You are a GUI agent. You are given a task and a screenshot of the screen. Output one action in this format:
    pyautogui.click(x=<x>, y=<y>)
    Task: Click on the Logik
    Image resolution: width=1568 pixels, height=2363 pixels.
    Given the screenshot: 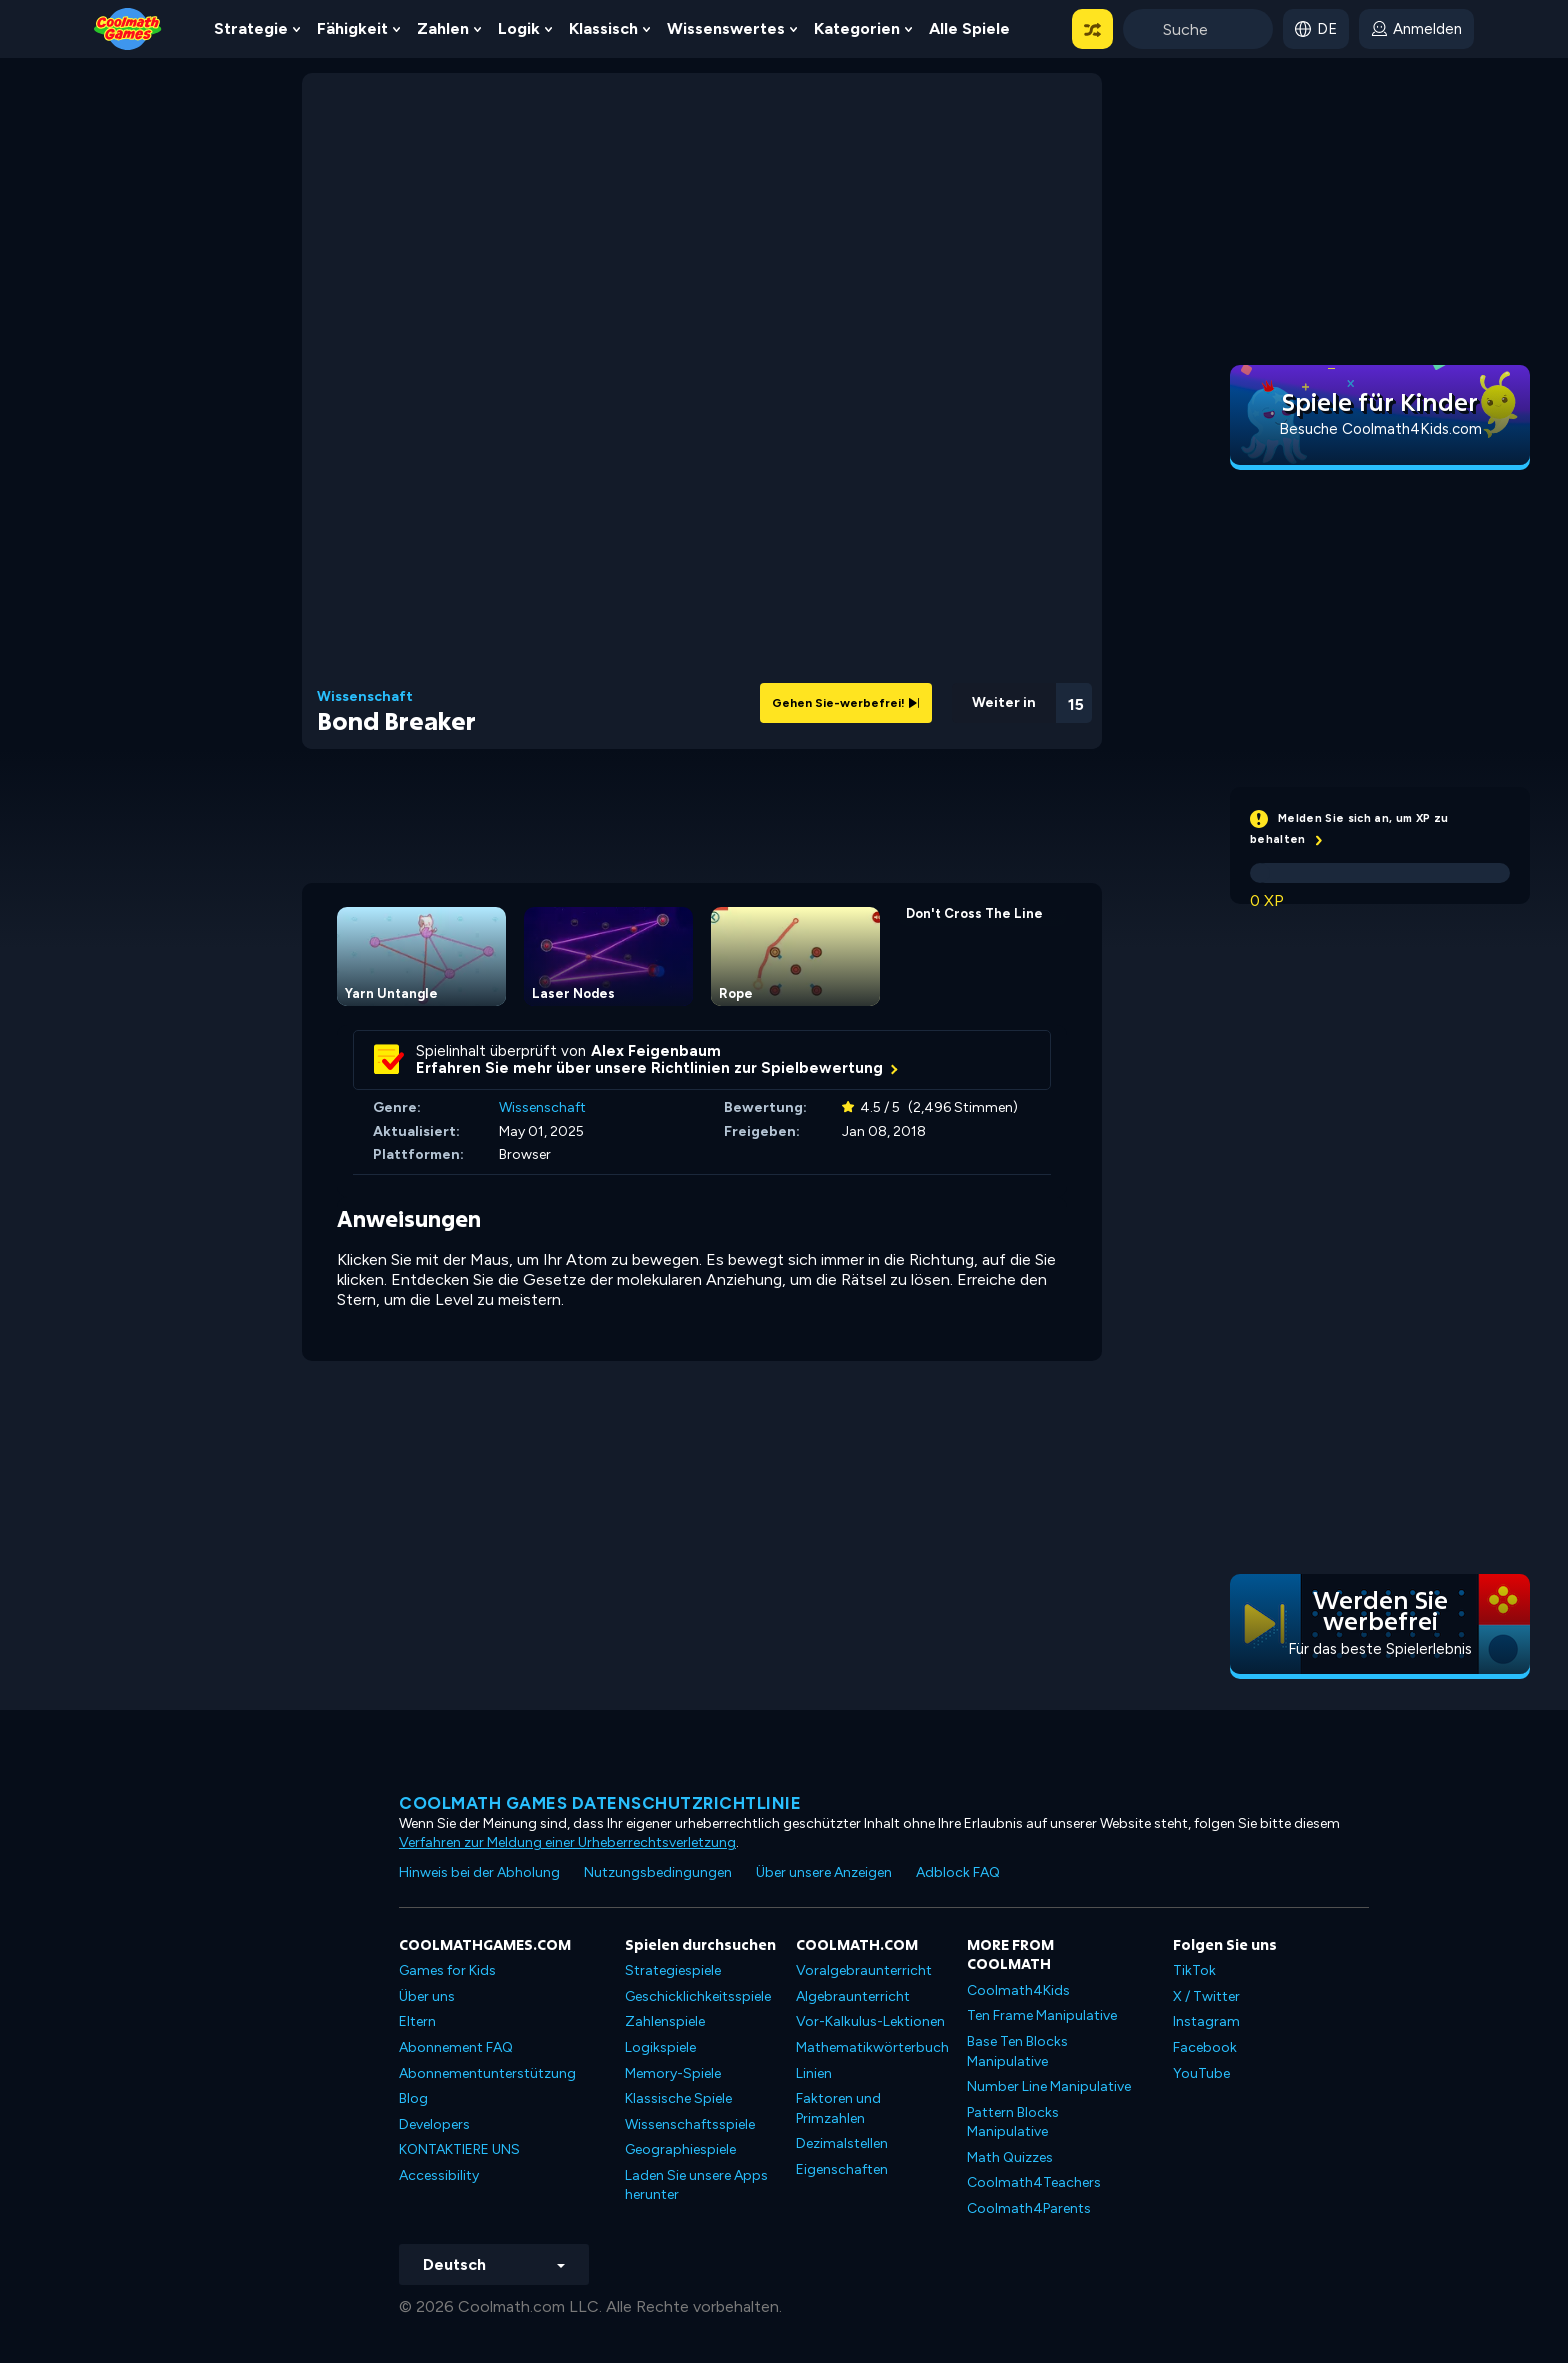 What is the action you would take?
    pyautogui.click(x=519, y=28)
    